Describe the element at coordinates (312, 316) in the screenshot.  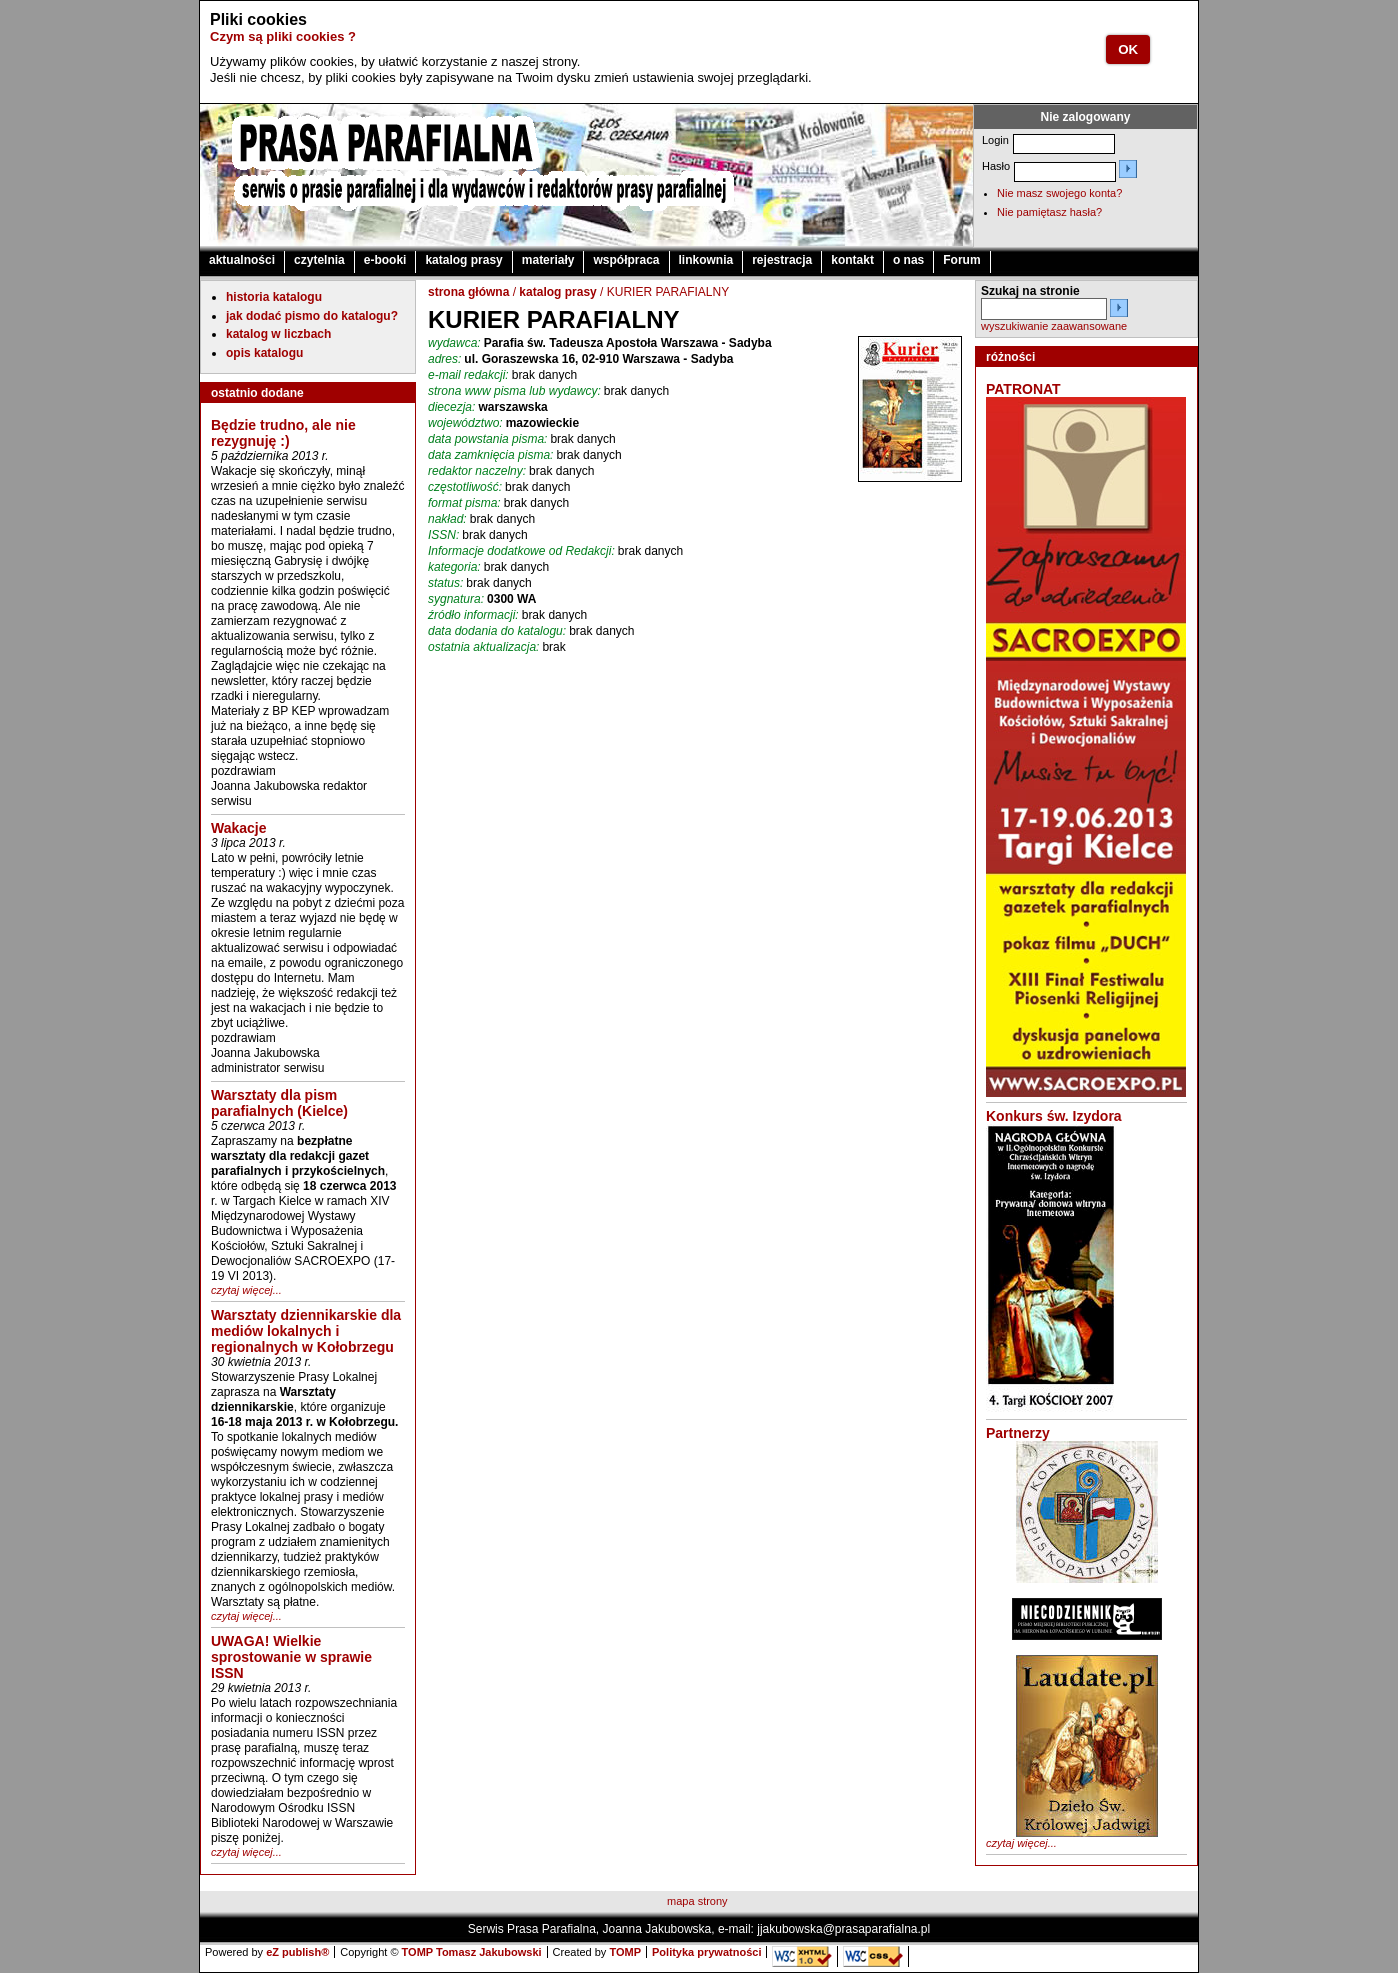
I see `jak dodać pismo do katalogu?` at that location.